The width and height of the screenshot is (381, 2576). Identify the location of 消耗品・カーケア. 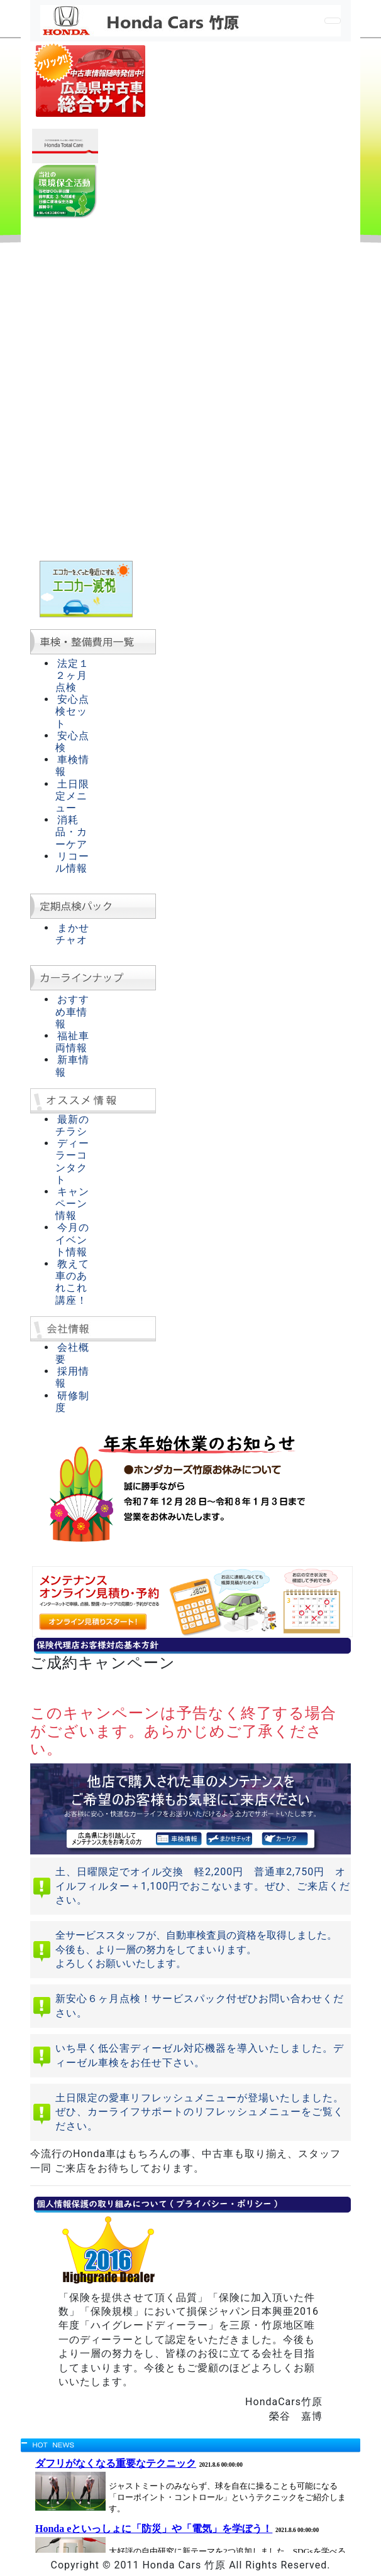
(71, 832).